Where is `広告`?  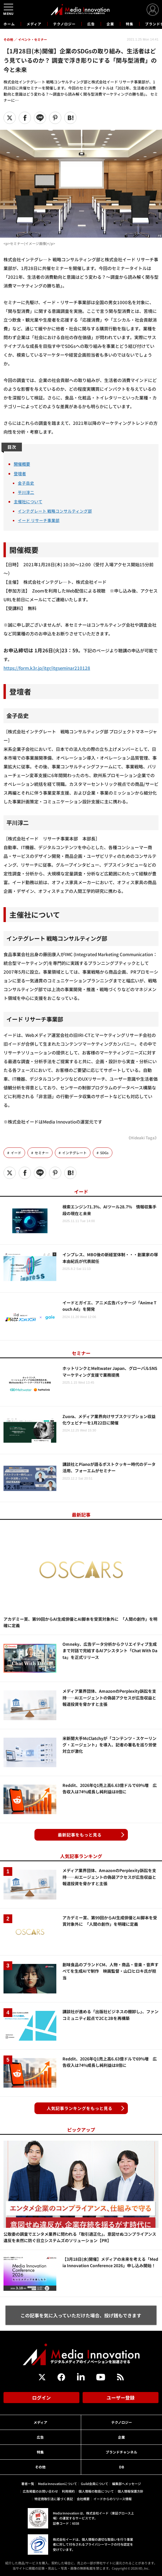
広告 is located at coordinates (91, 23).